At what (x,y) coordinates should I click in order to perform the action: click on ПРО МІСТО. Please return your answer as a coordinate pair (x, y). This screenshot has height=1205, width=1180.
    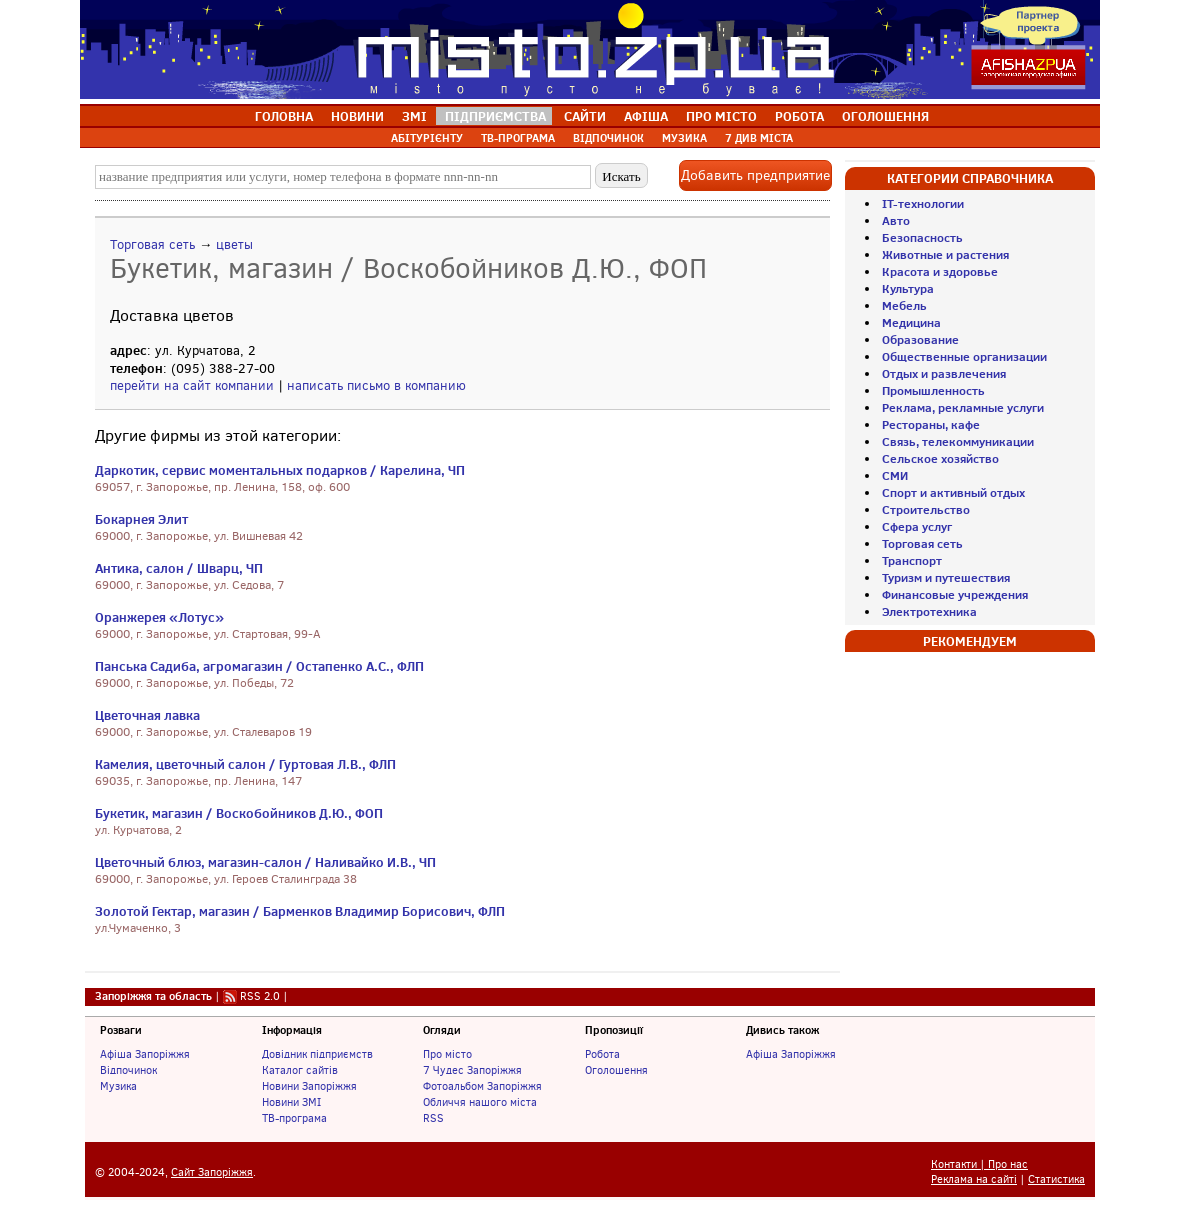
    Looking at the image, I should click on (721, 116).